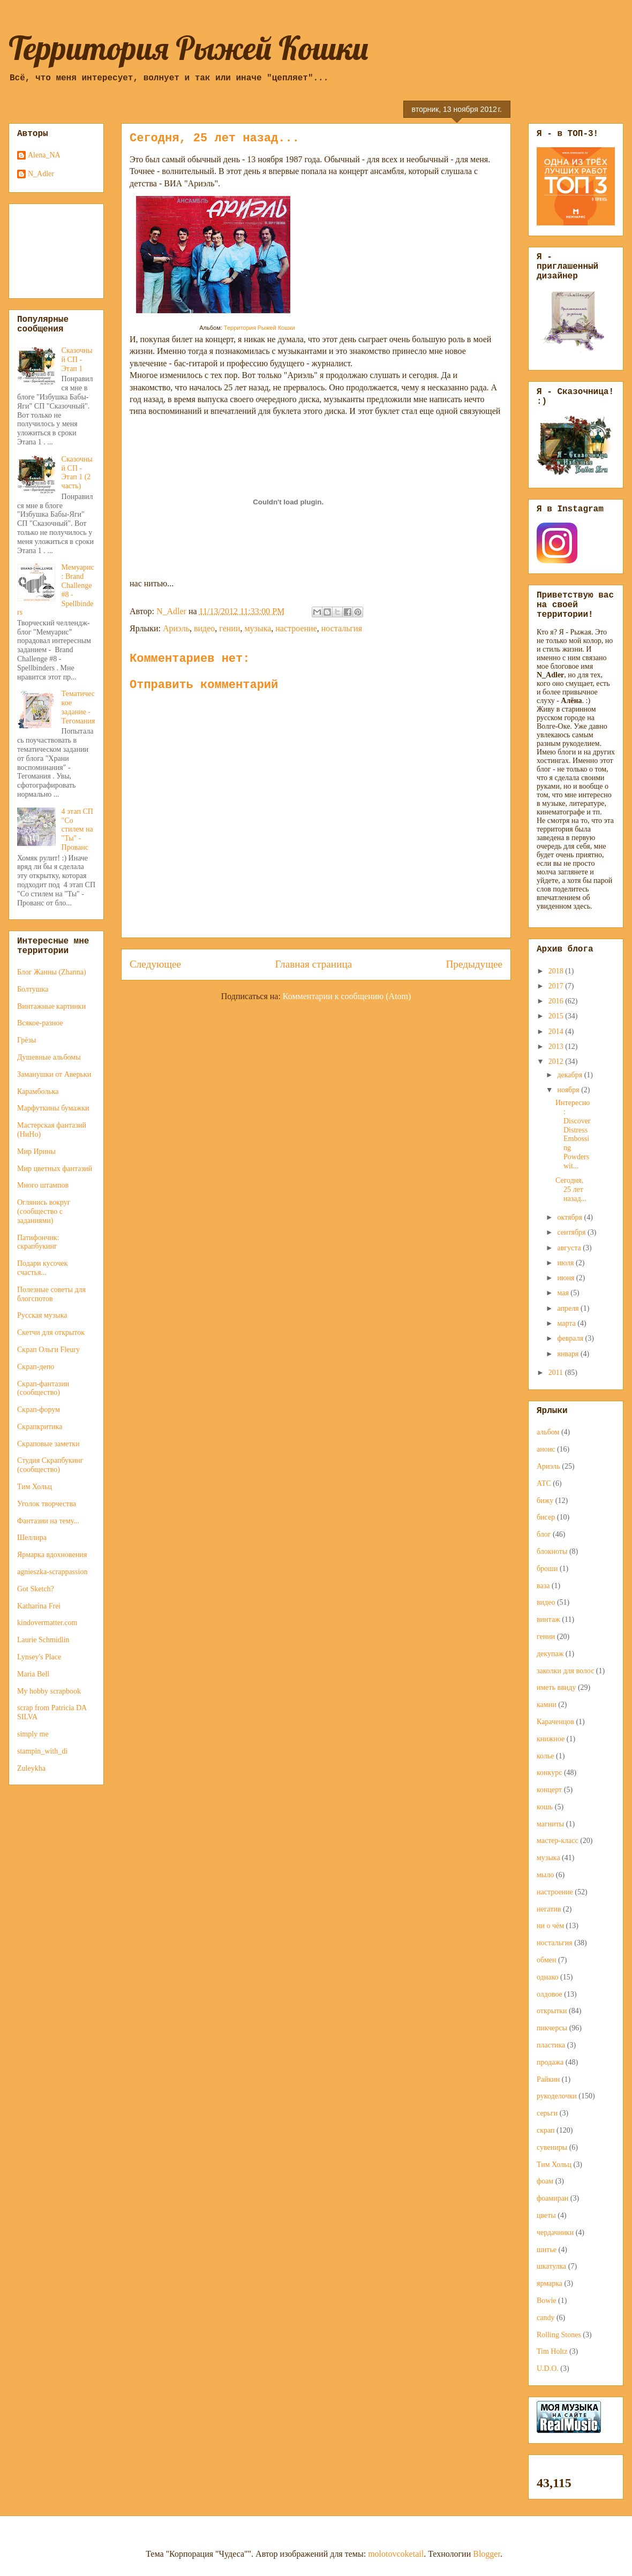  I want to click on ни о чём, so click(550, 1926).